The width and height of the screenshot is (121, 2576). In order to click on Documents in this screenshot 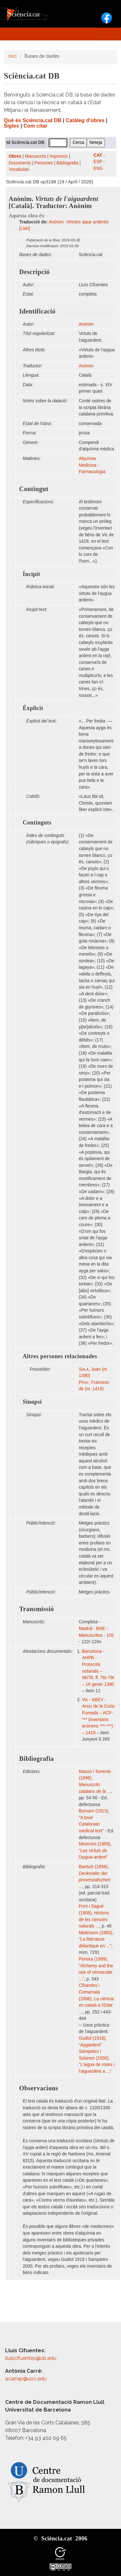, I will do `click(20, 163)`.